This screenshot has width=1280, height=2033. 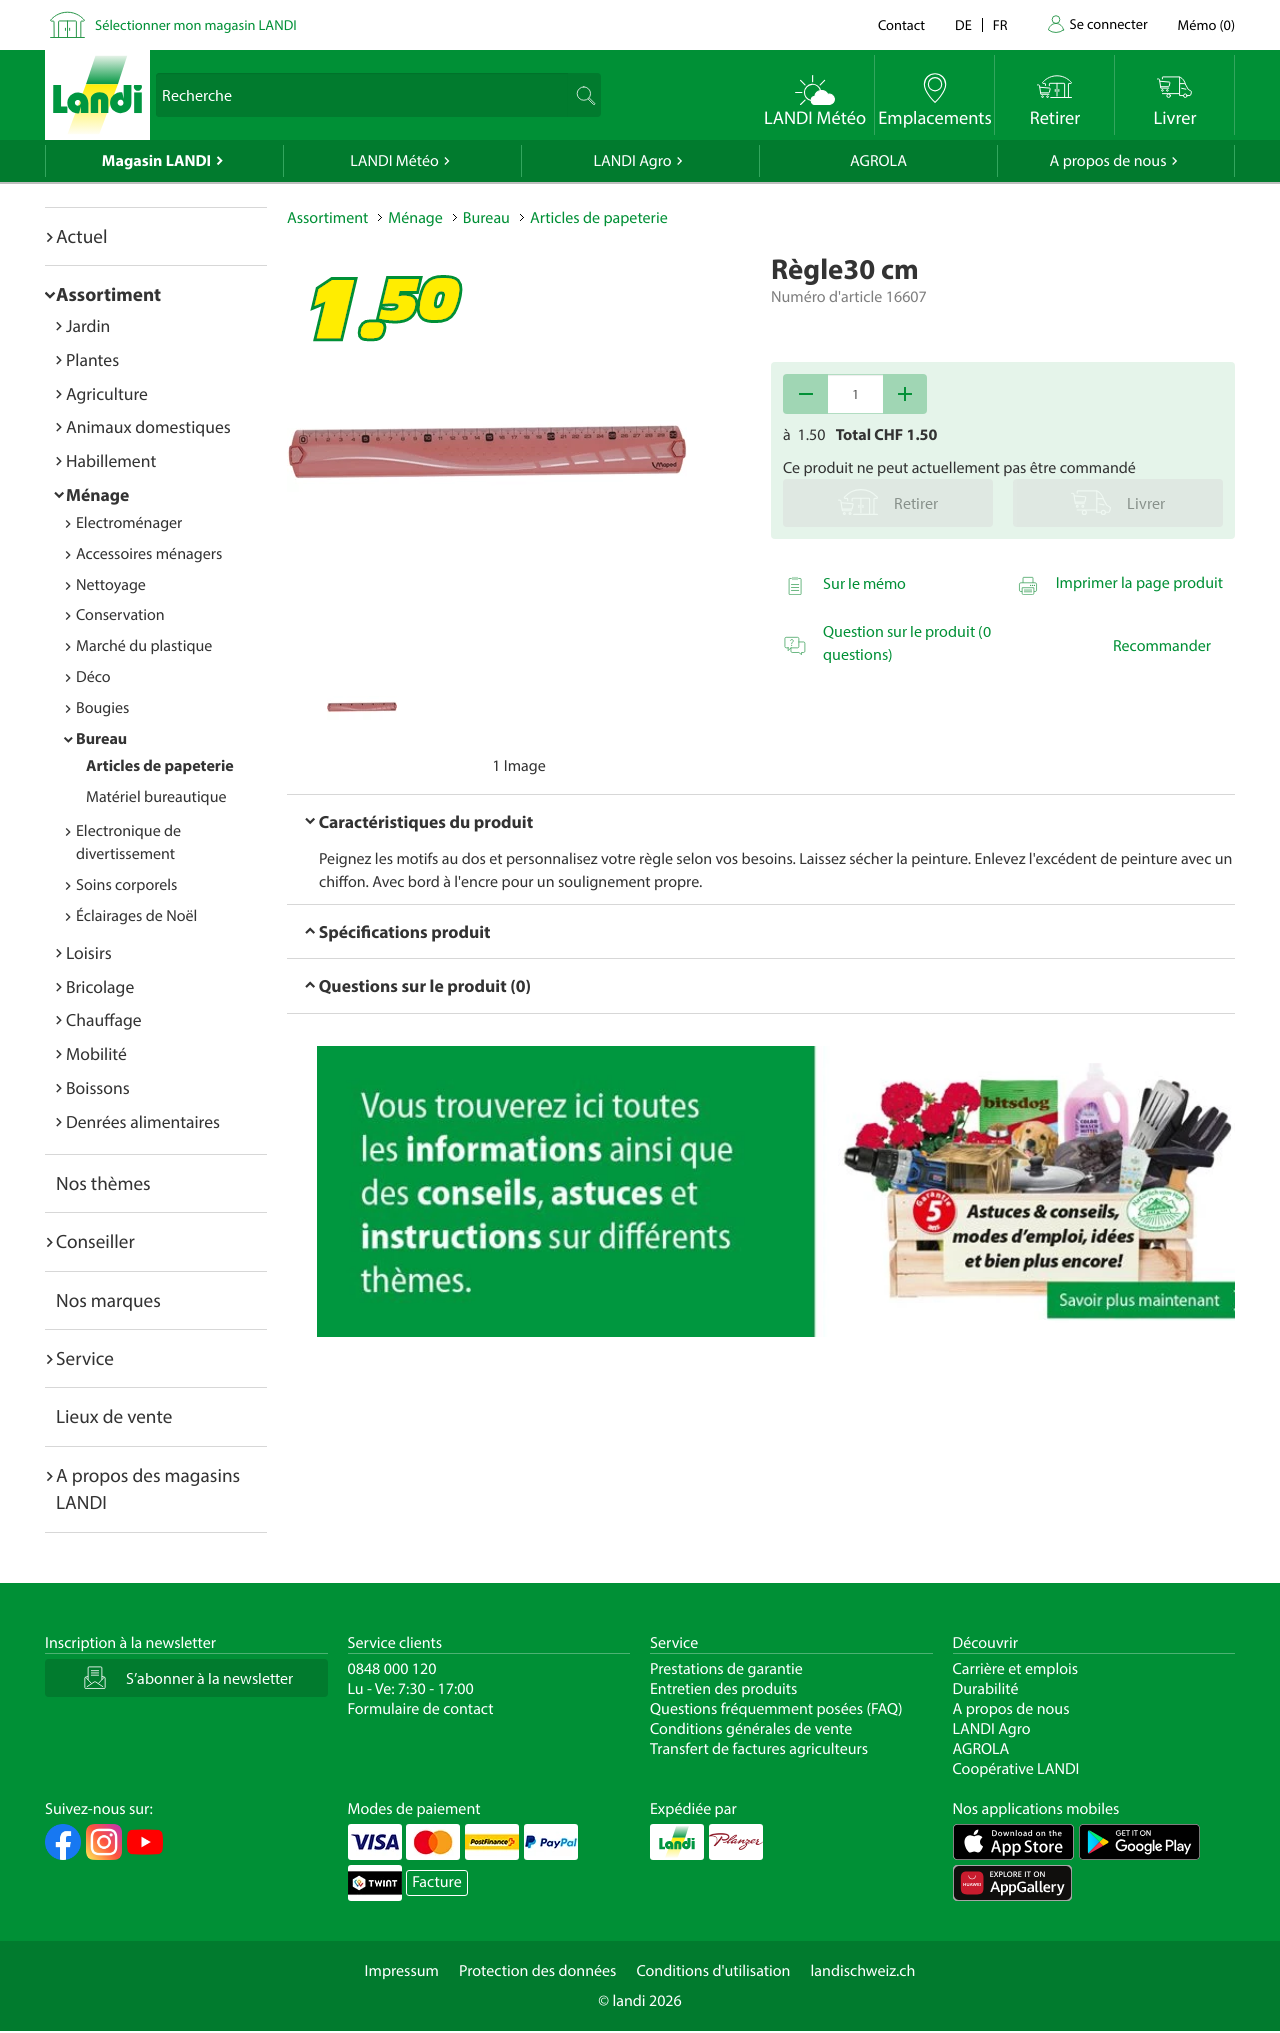 I want to click on Sélectionner mon magasin LANDI, so click(x=196, y=24).